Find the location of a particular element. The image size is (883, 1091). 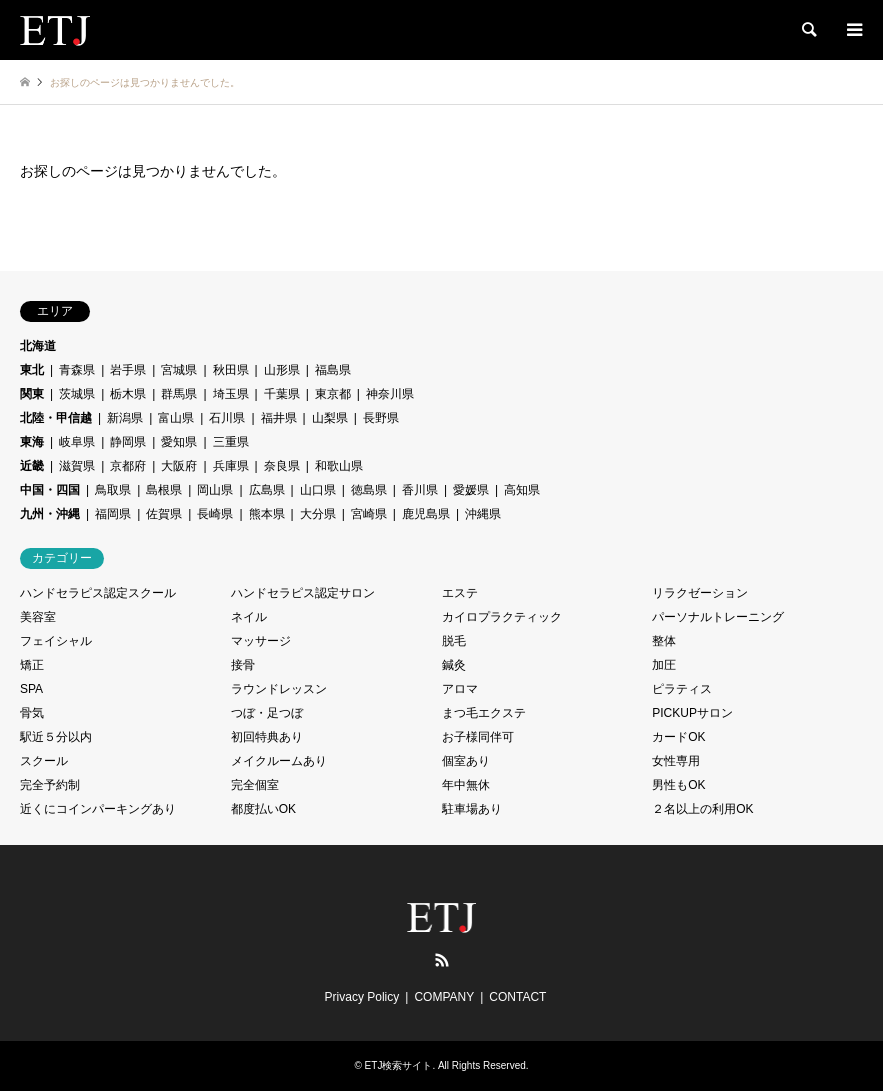

愛媛県 is located at coordinates (471, 490).